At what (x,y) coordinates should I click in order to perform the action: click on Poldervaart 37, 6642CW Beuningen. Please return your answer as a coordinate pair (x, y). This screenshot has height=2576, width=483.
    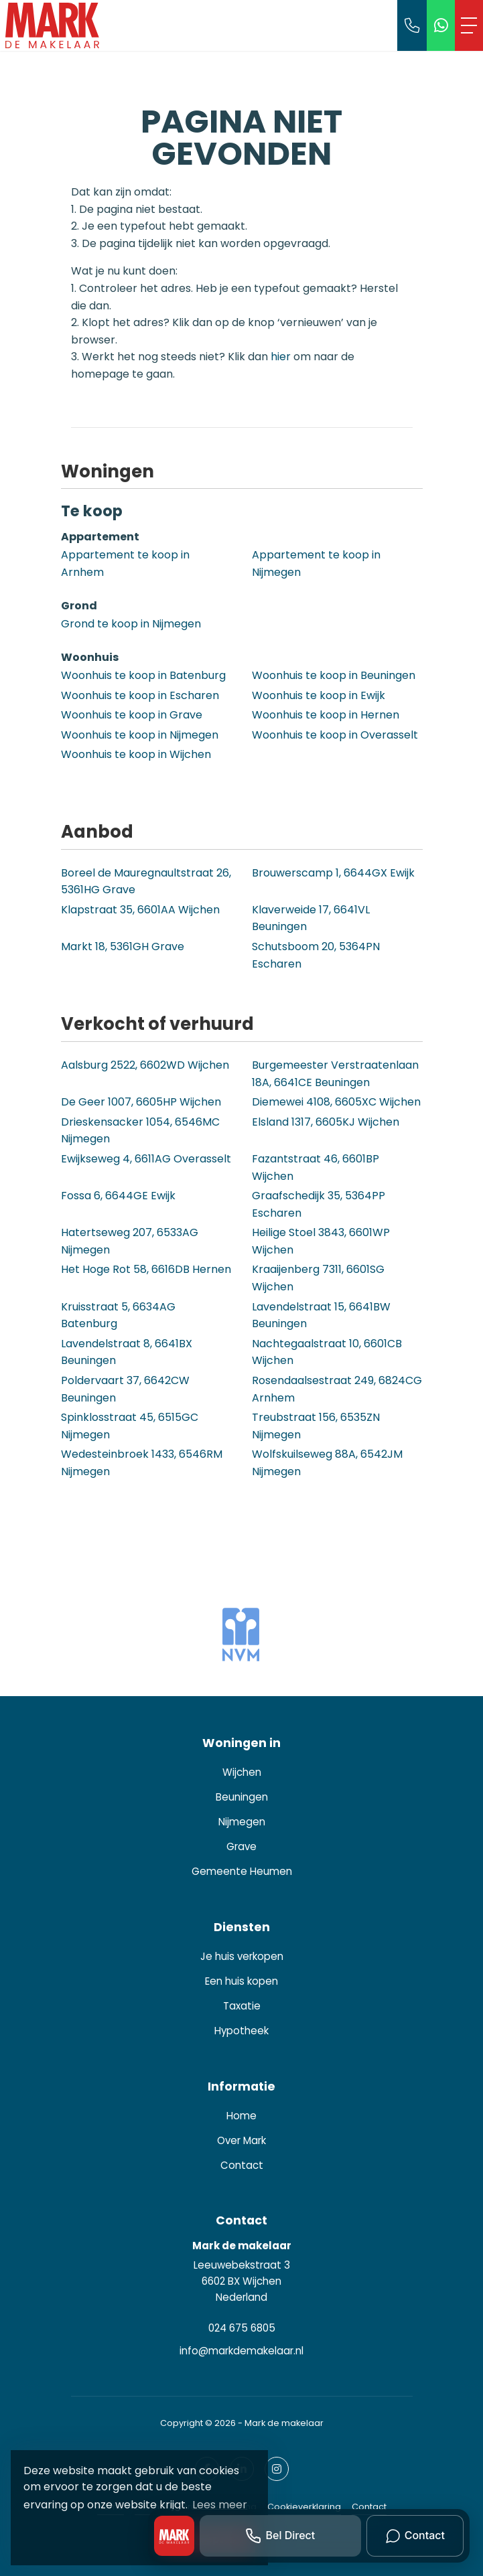
    Looking at the image, I should click on (125, 1389).